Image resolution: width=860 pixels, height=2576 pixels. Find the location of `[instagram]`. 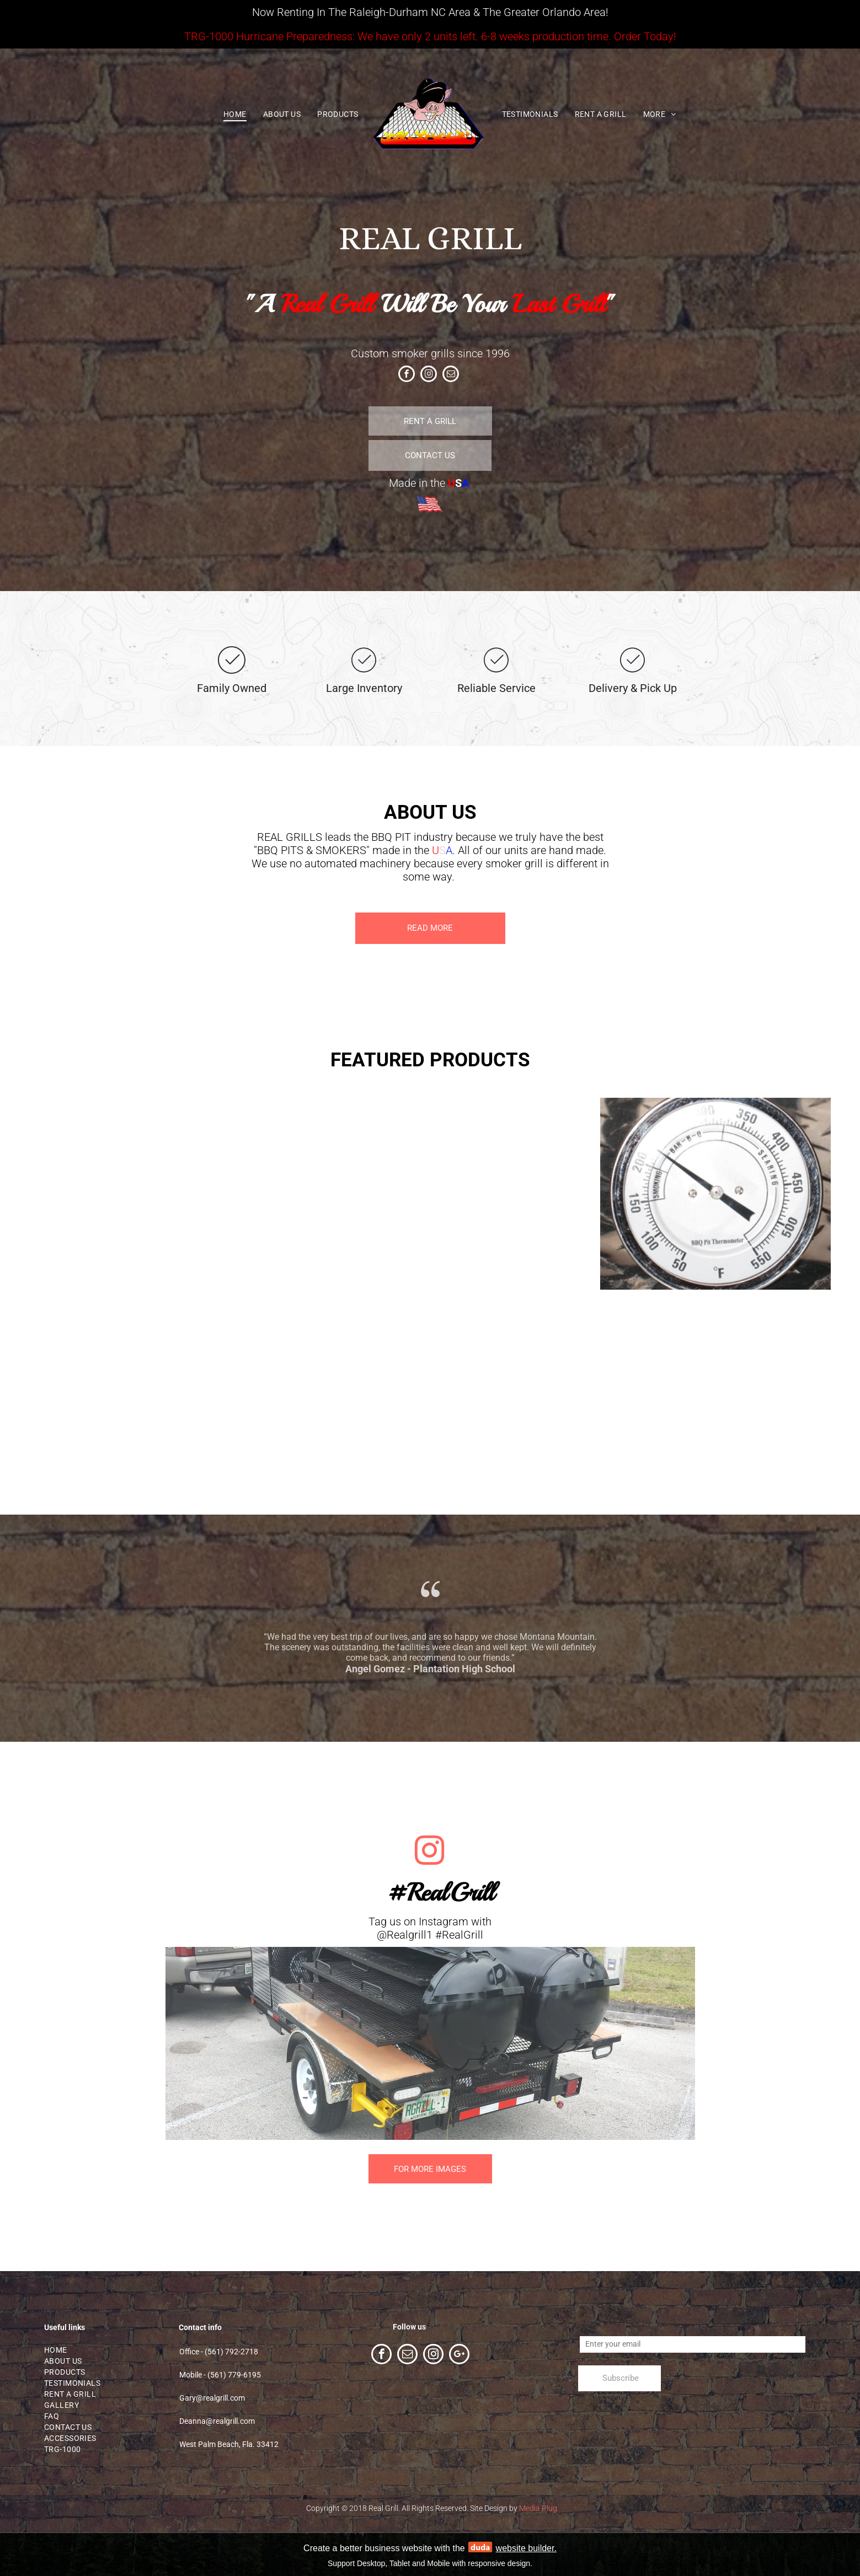

[instagram] is located at coordinates (428, 375).